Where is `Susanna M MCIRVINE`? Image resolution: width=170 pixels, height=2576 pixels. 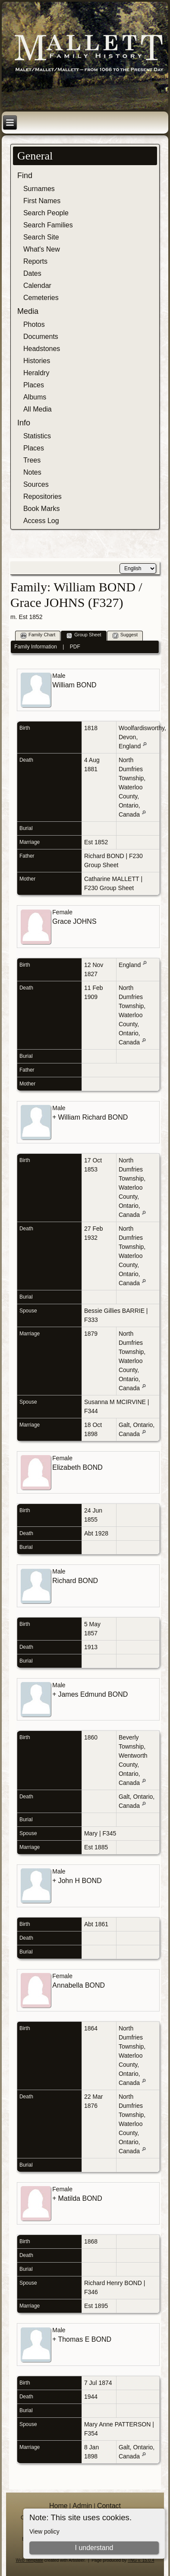 Susanna M MCIRVINE is located at coordinates (115, 1401).